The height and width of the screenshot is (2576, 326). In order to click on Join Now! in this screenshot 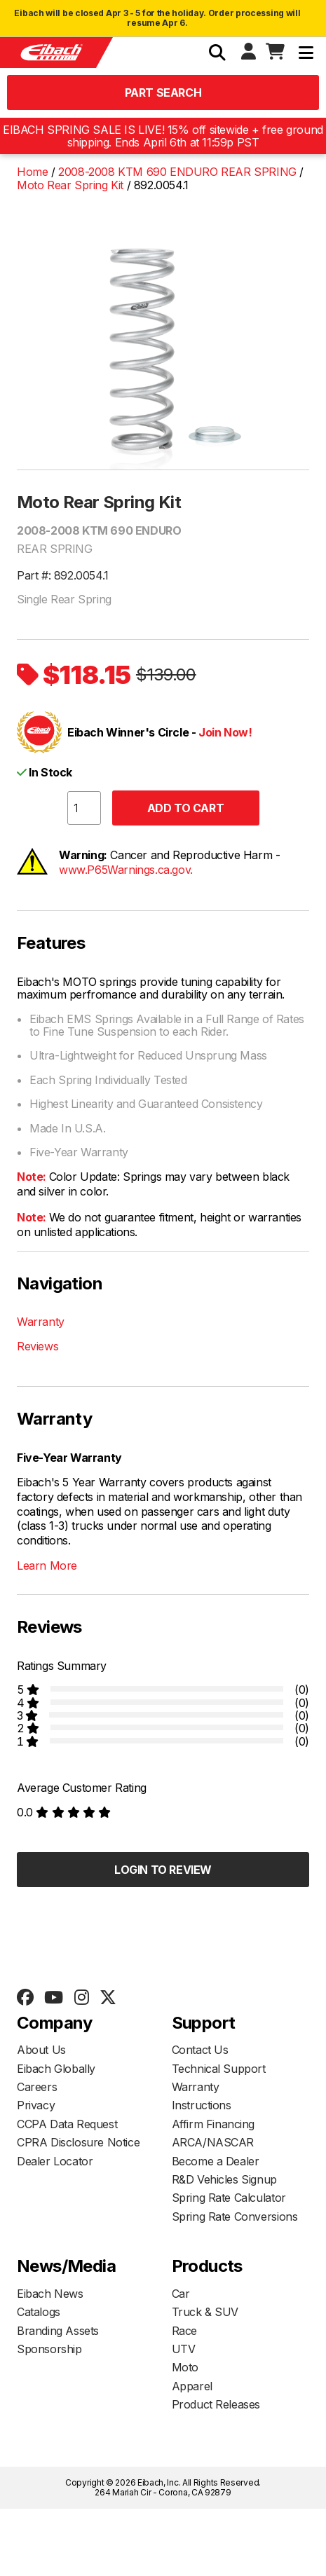, I will do `click(225, 732)`.